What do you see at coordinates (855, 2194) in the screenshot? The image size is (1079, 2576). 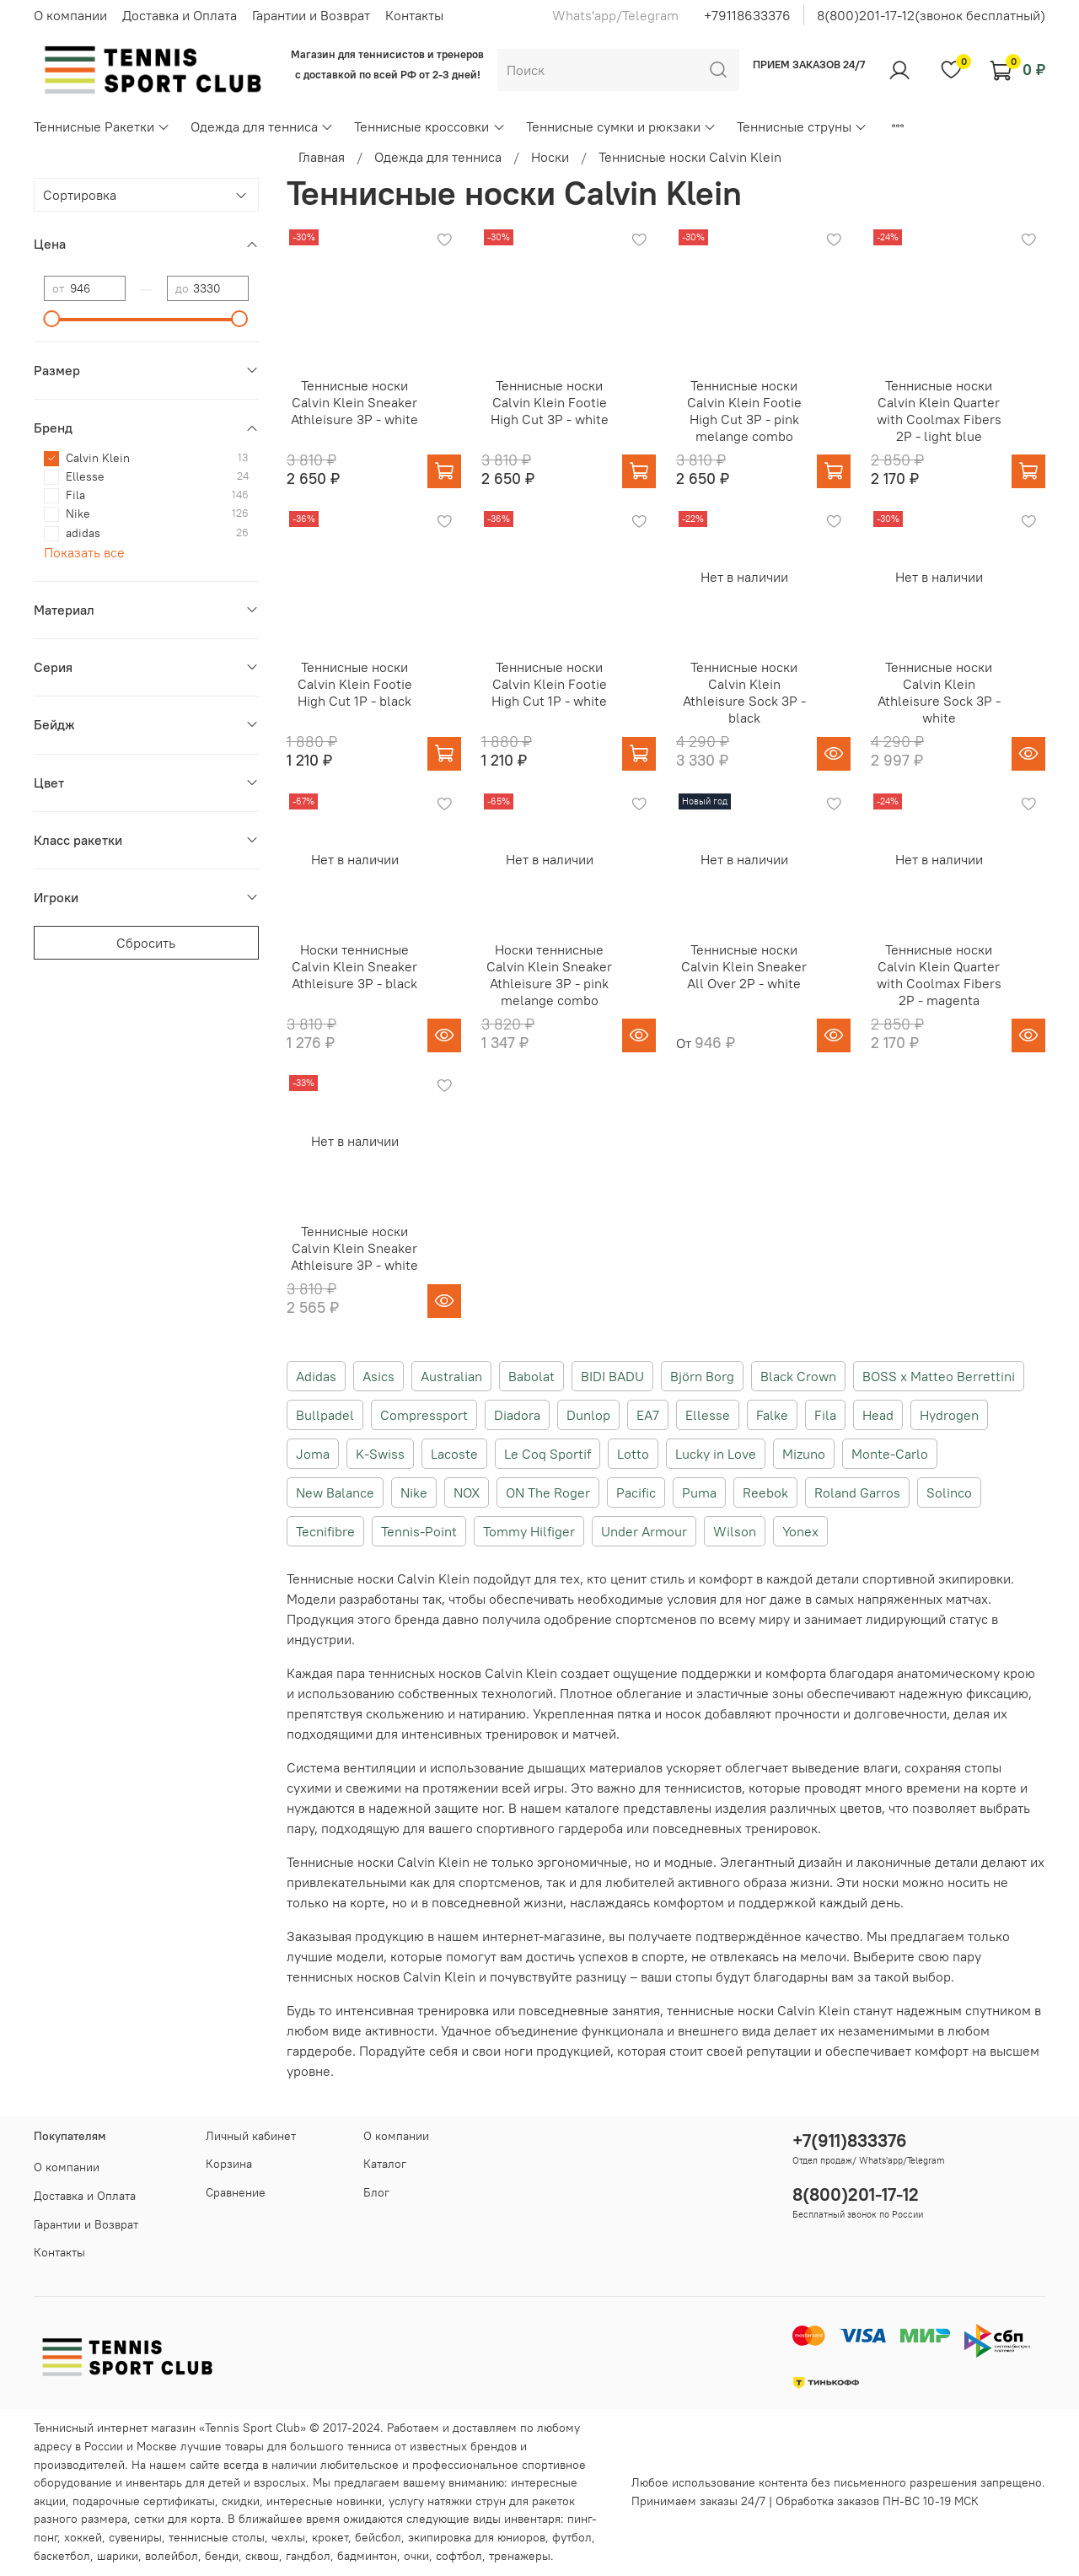 I see `8(800)201-17-12` at bounding box center [855, 2194].